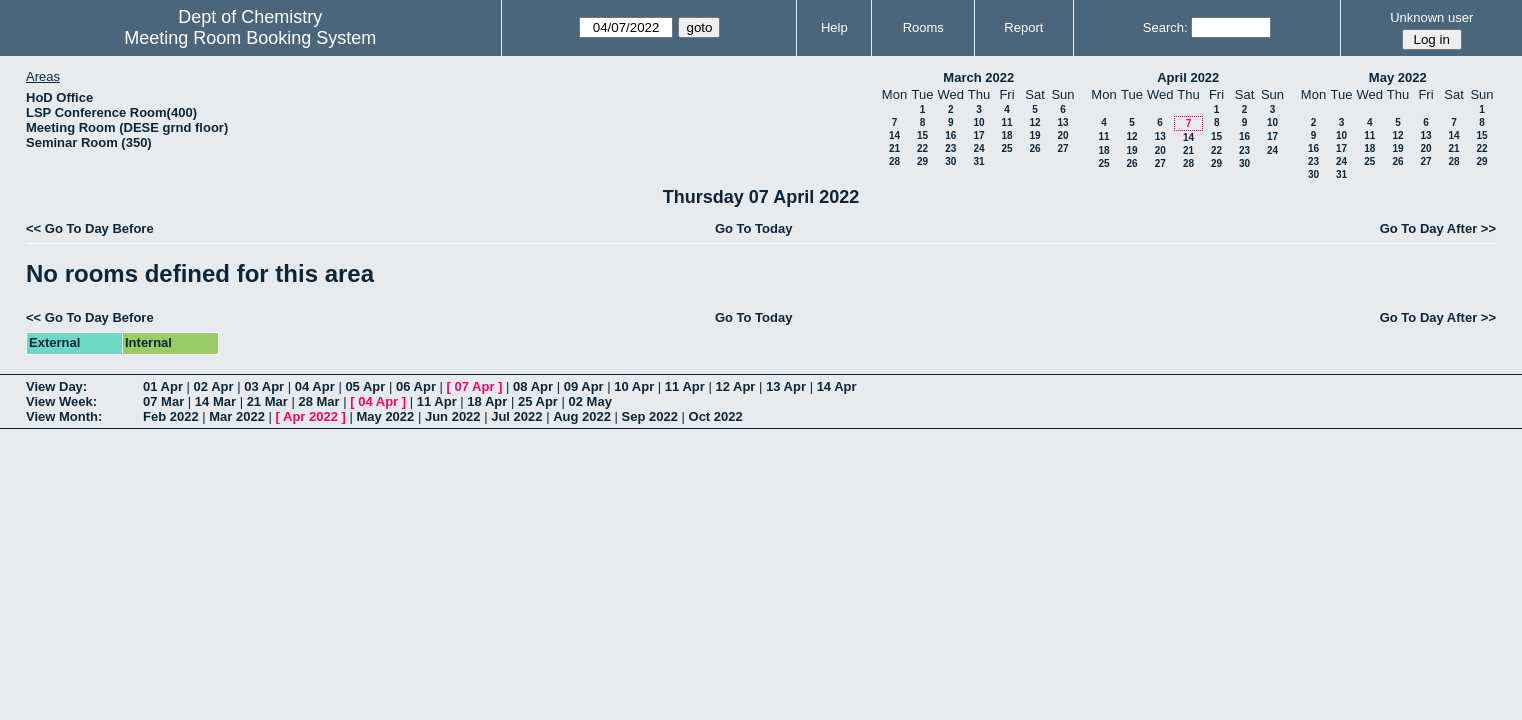 The image size is (1522, 720). Describe the element at coordinates (1062, 122) in the screenshot. I see `13` at that location.